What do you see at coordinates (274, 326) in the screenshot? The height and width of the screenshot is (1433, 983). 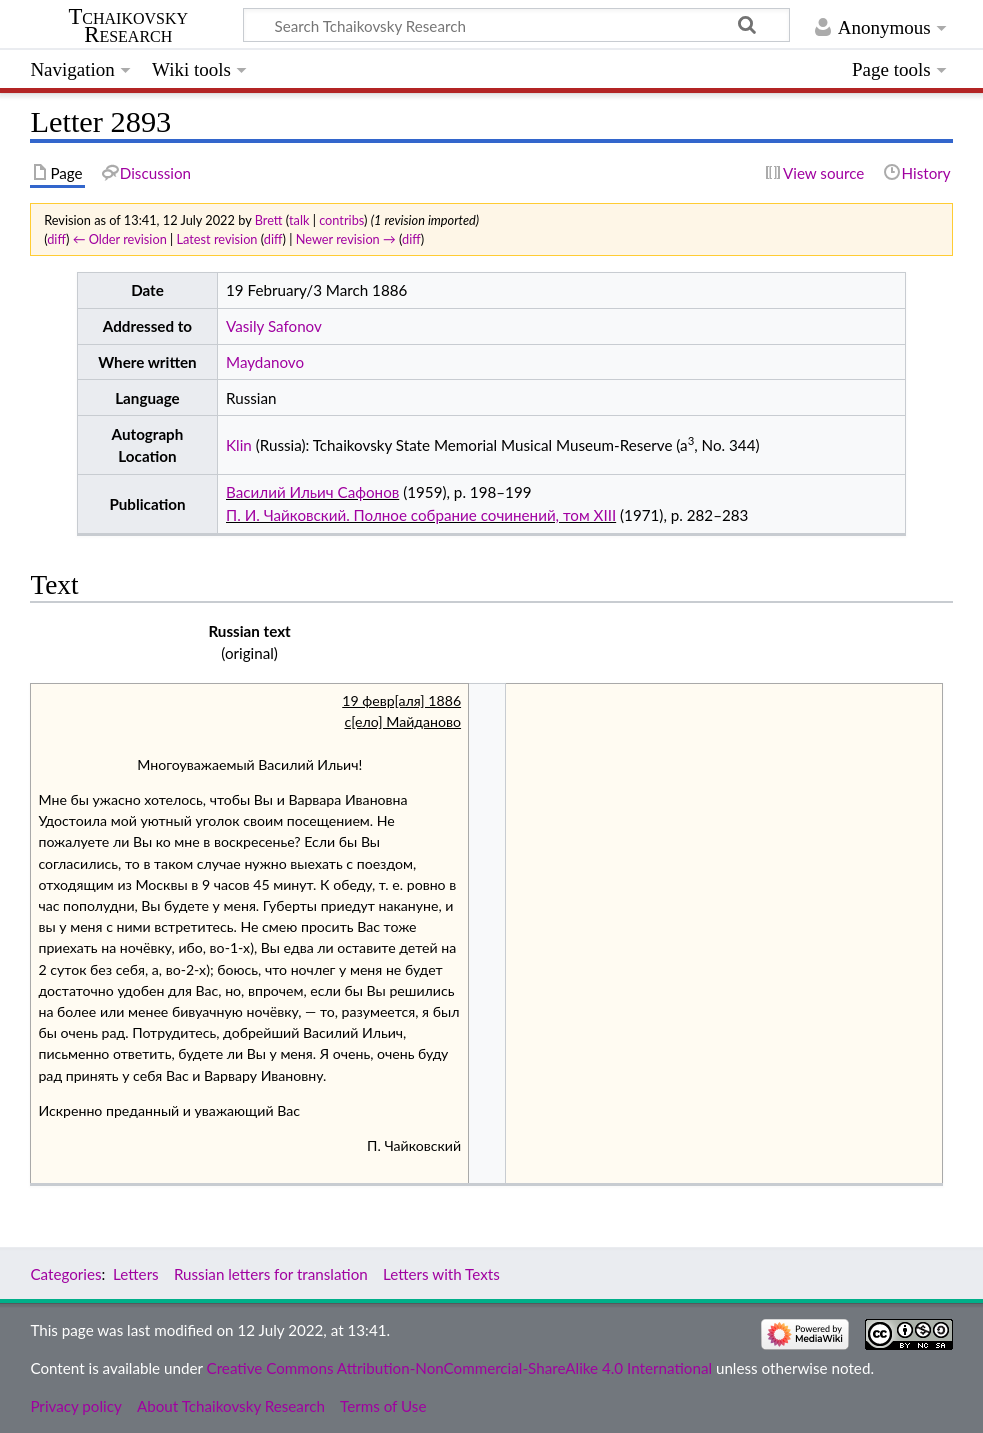 I see `Vasily Safonov` at bounding box center [274, 326].